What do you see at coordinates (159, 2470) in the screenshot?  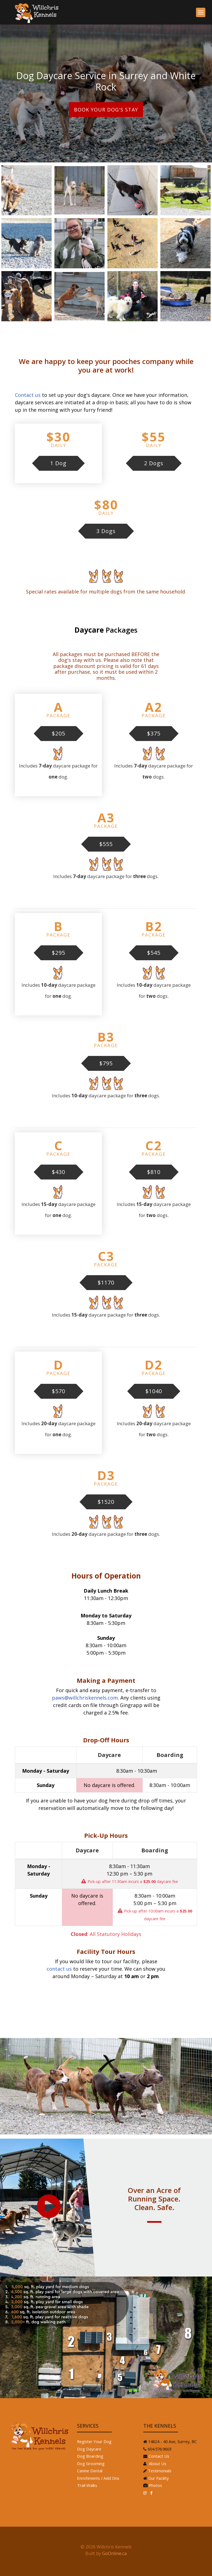 I see `Testimonials` at bounding box center [159, 2470].